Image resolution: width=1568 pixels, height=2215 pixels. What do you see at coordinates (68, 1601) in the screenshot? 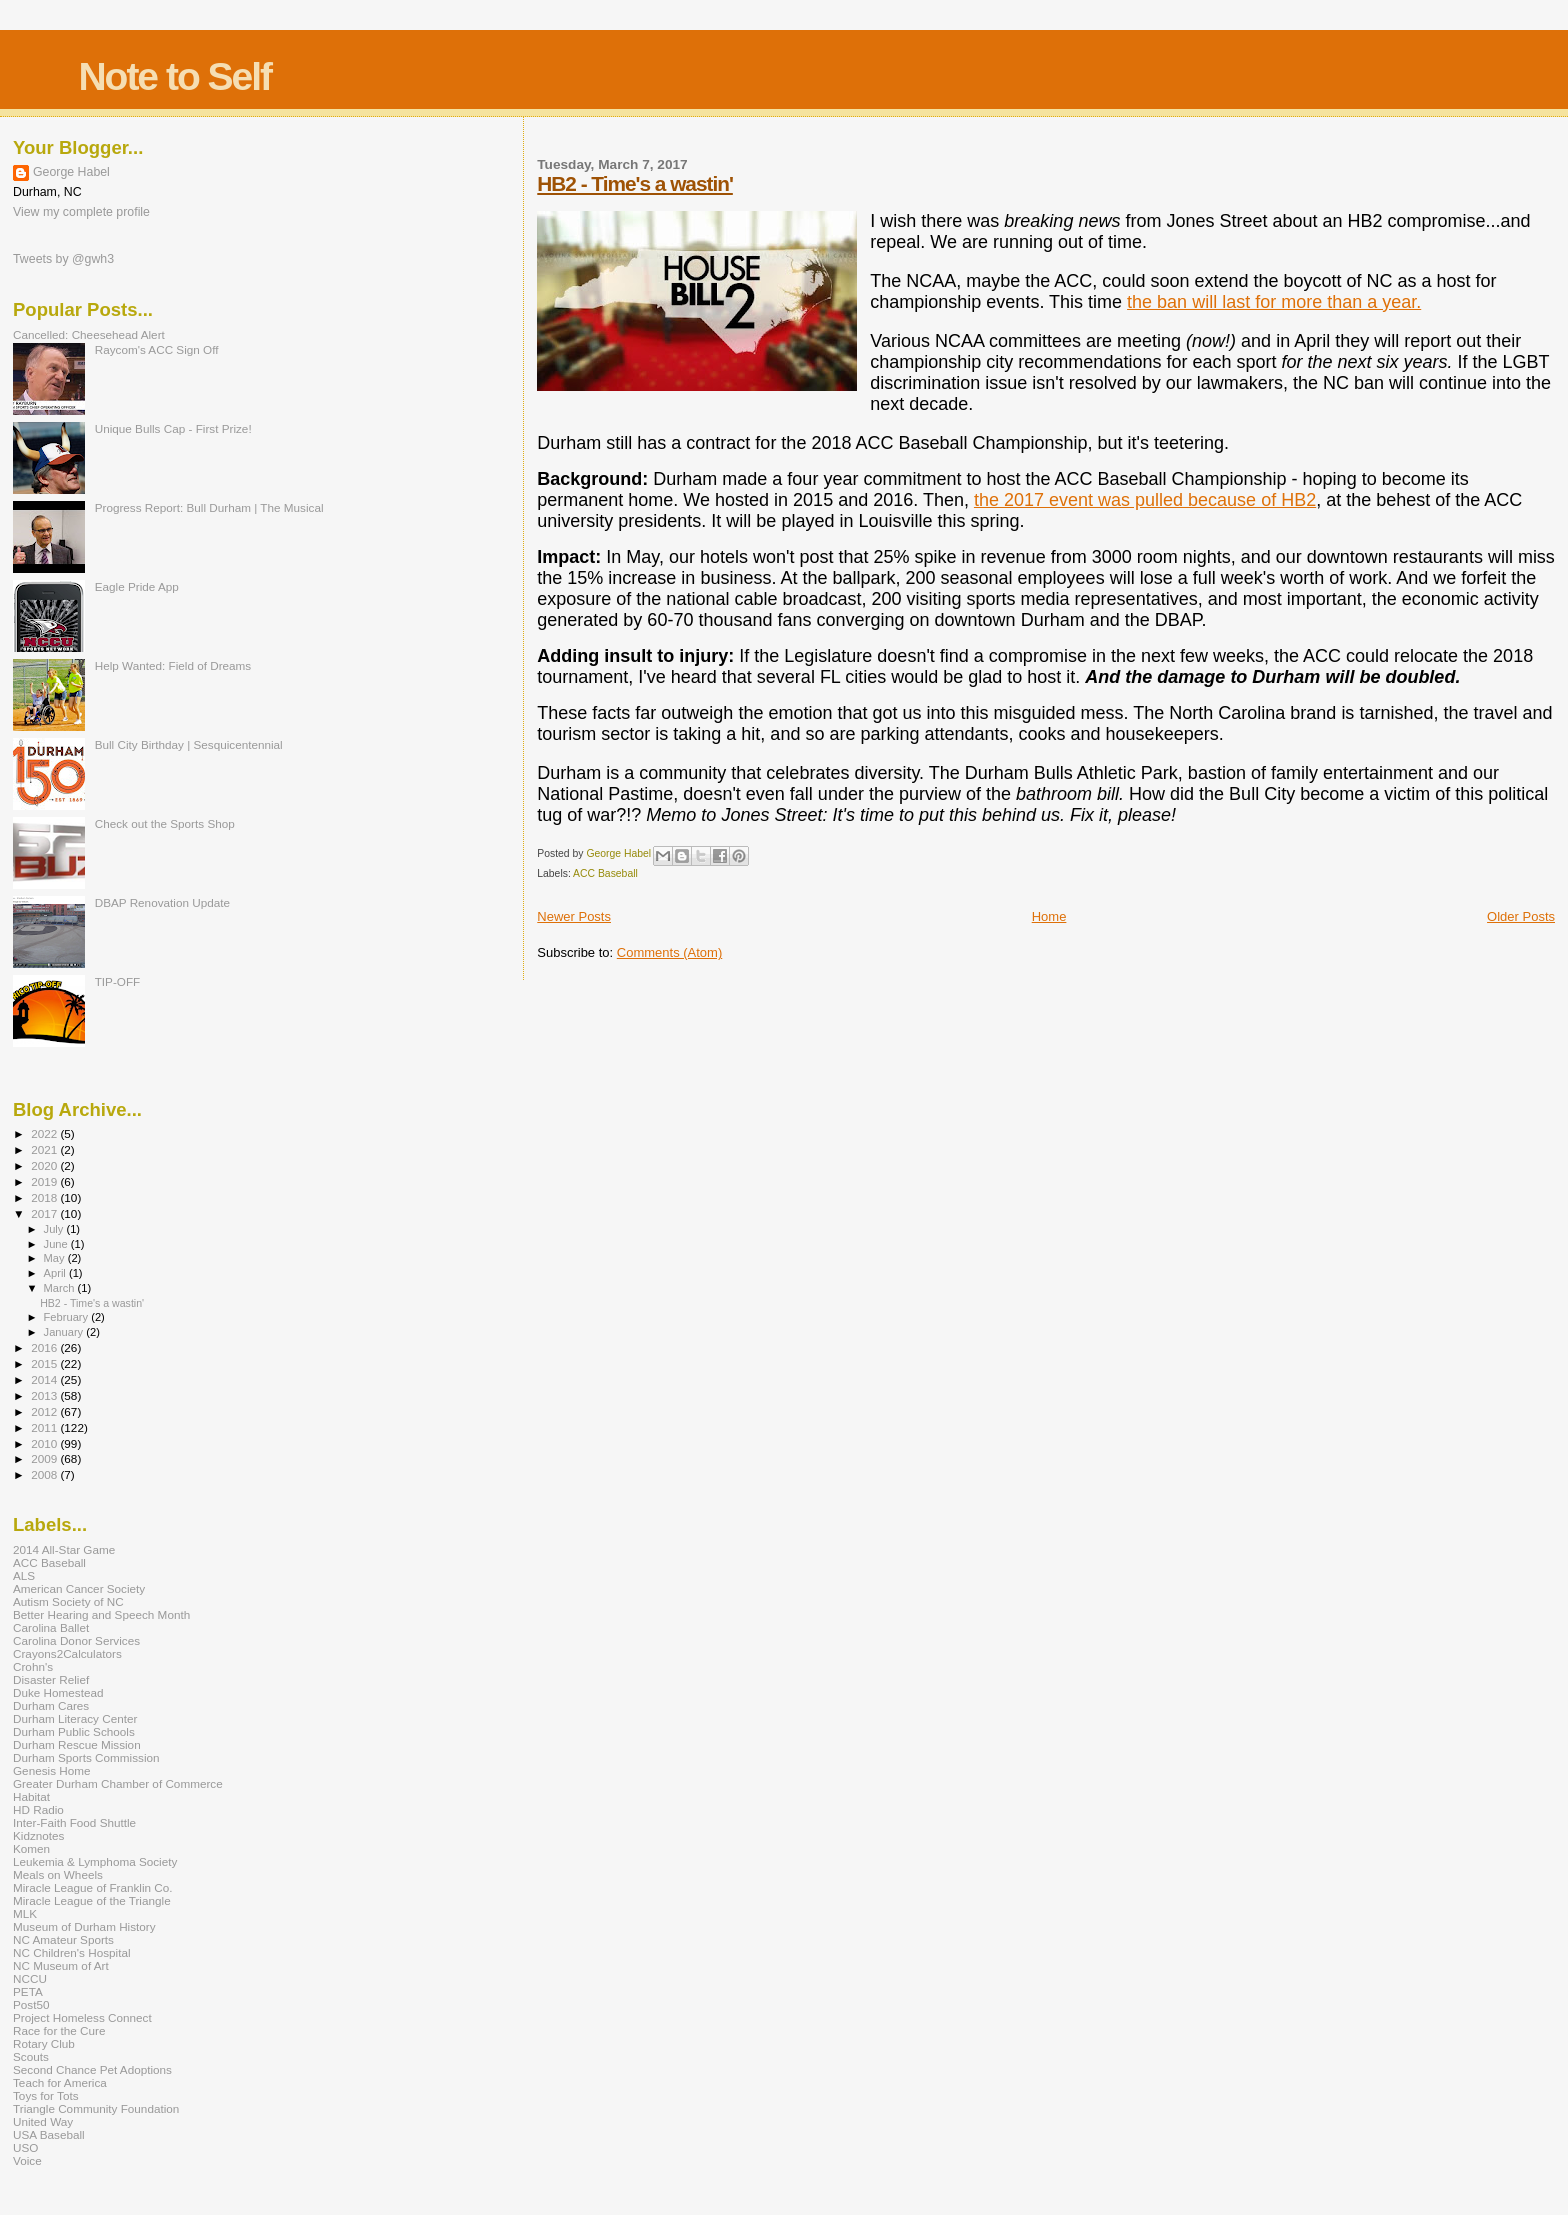
I see `Autism Society of NC` at bounding box center [68, 1601].